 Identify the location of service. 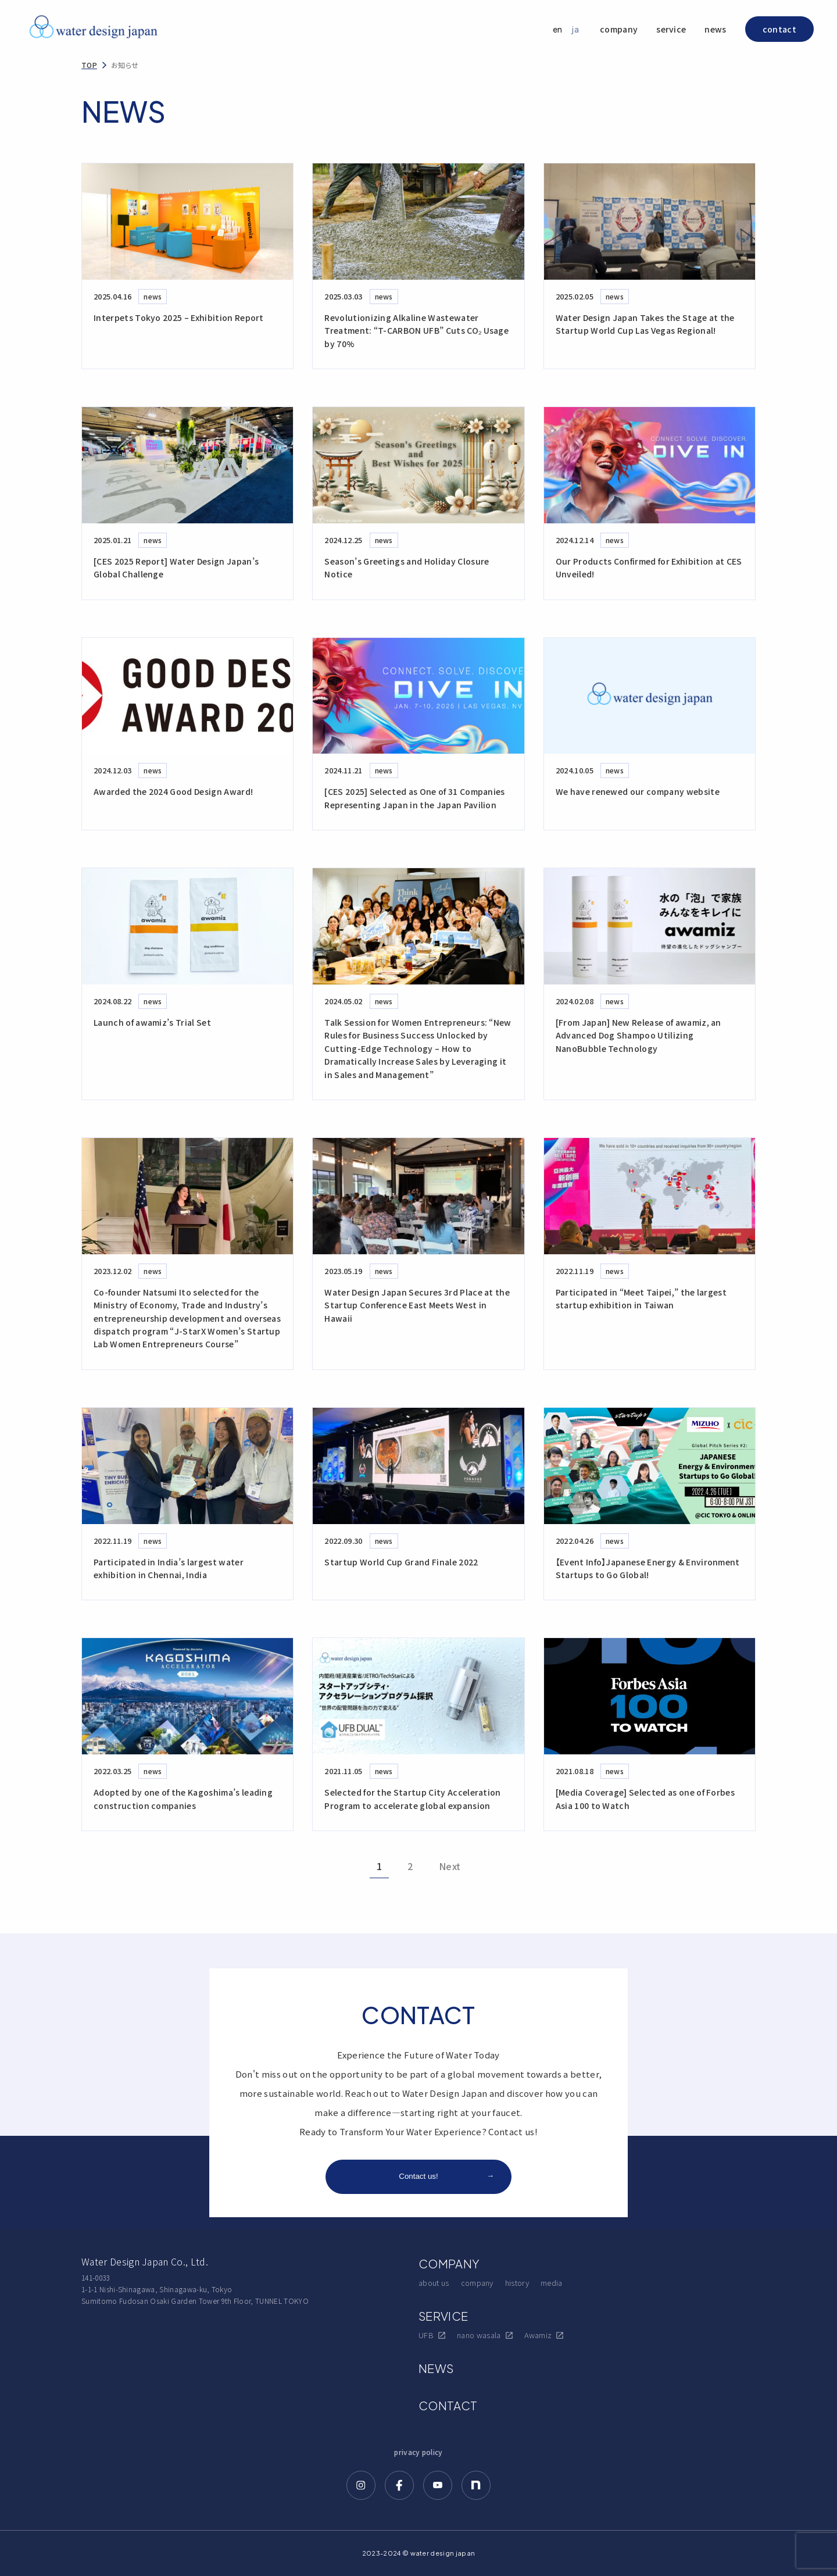
(671, 29).